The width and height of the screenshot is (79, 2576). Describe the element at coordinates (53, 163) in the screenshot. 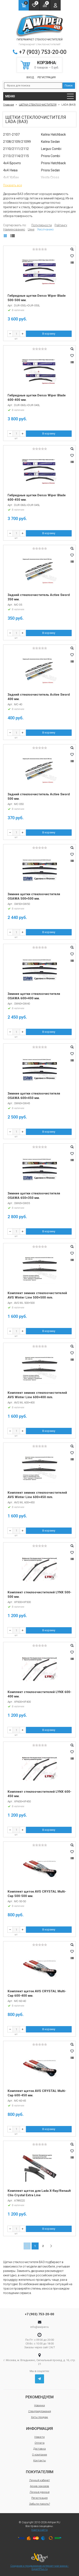

I see `Priora Hatchback` at that location.